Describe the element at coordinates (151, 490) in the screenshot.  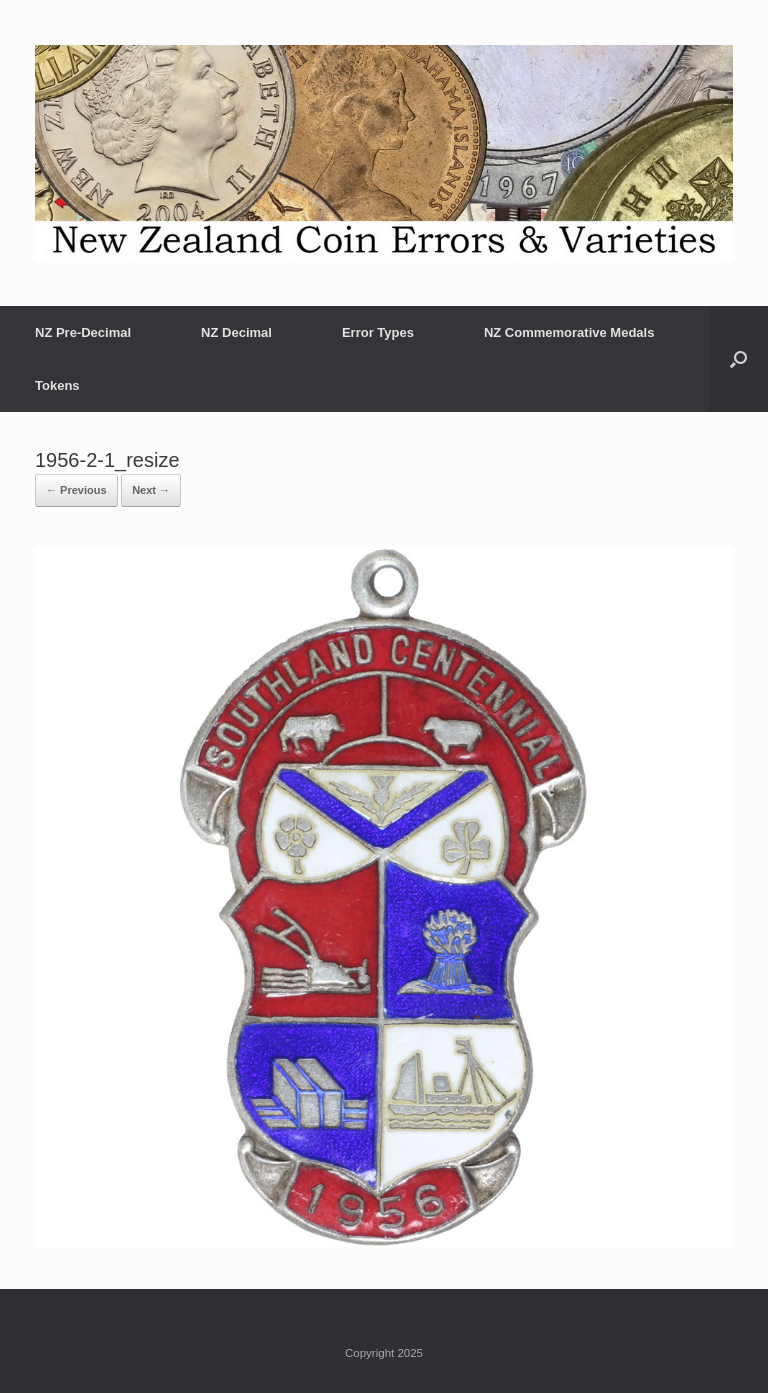
I see `Next →` at that location.